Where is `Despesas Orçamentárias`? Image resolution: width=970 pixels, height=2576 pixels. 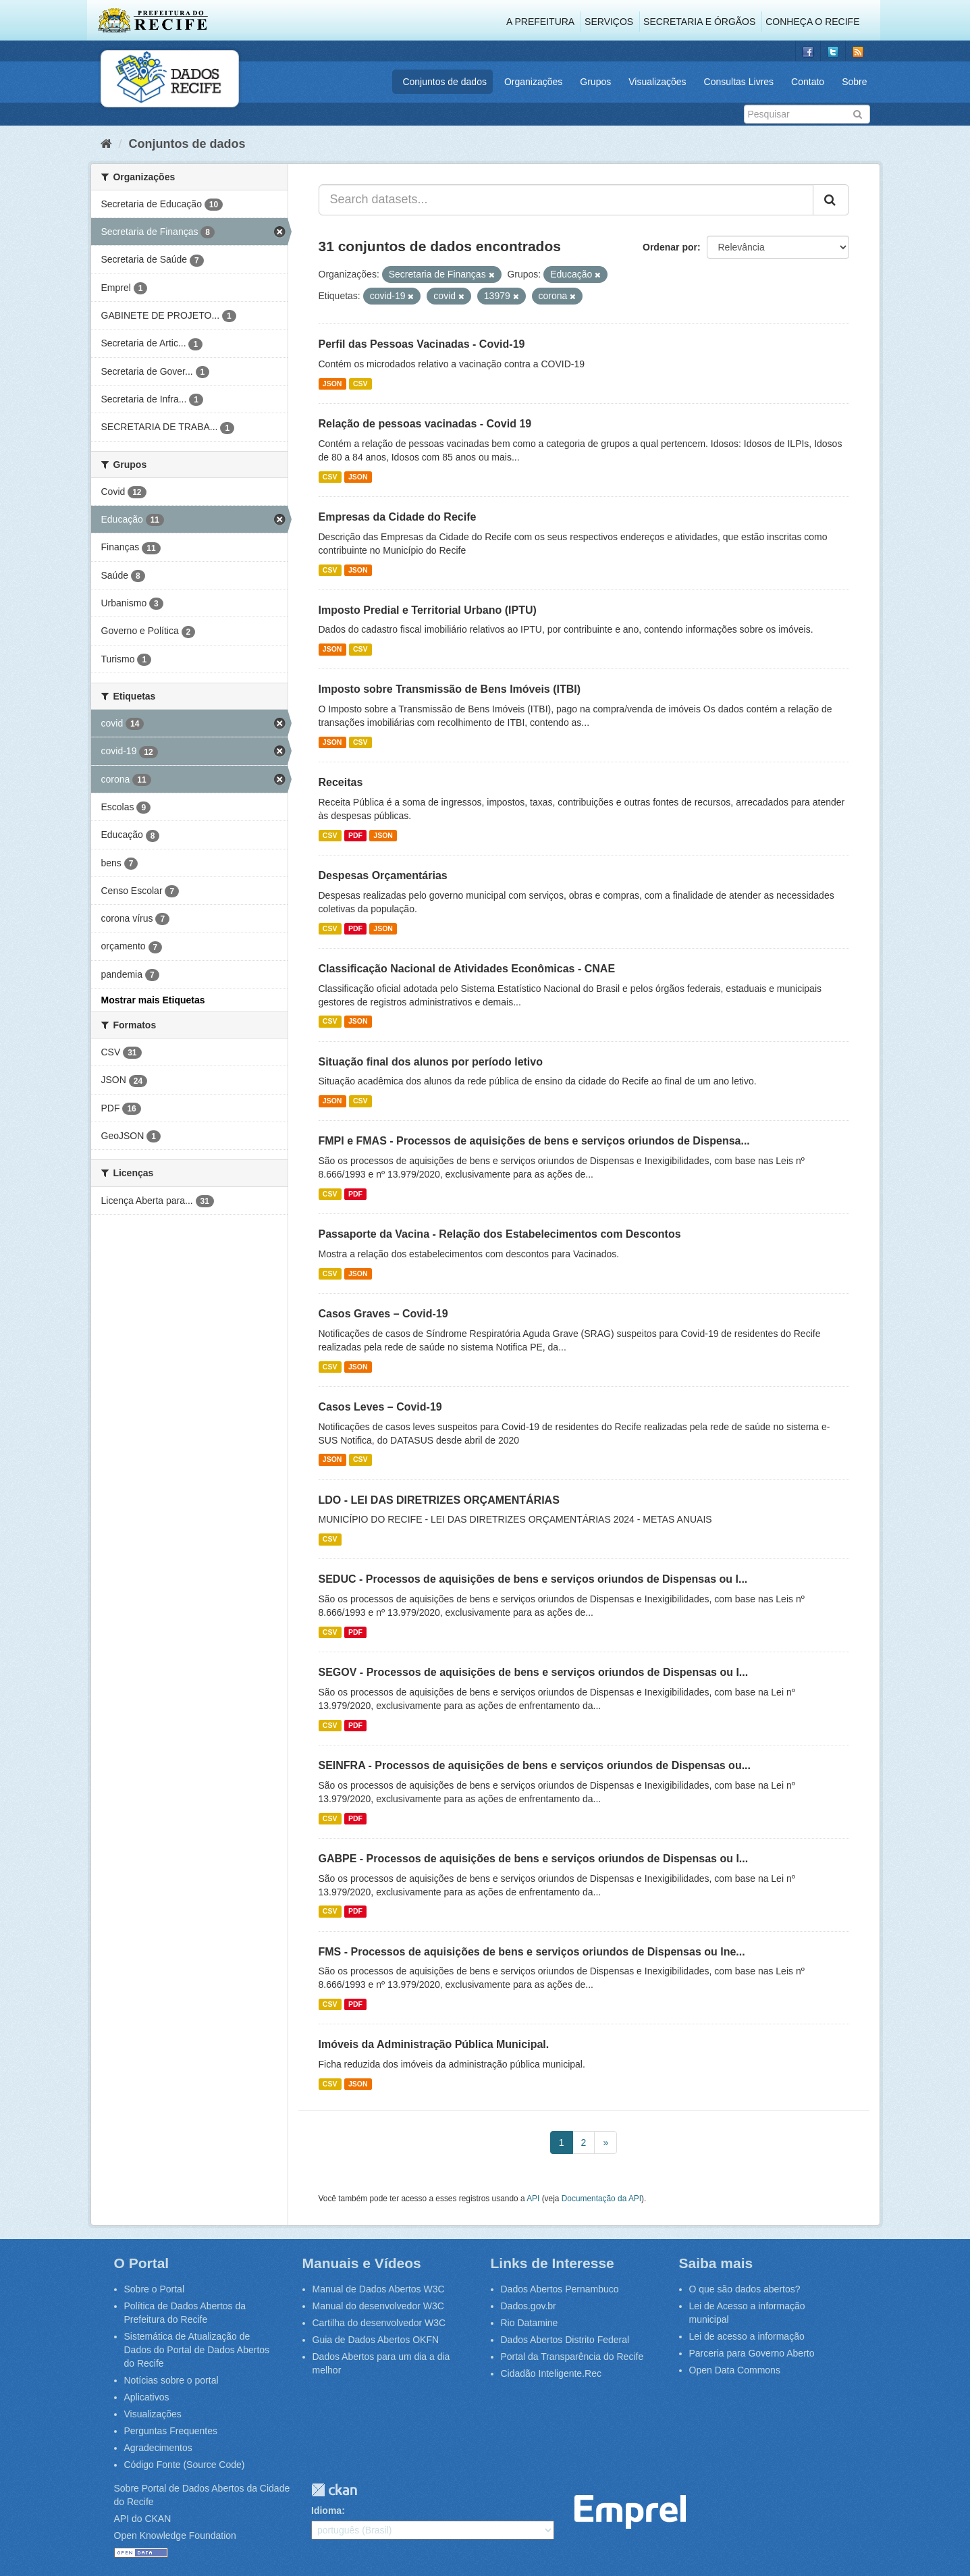
Despesas Orçamentárias is located at coordinates (383, 875).